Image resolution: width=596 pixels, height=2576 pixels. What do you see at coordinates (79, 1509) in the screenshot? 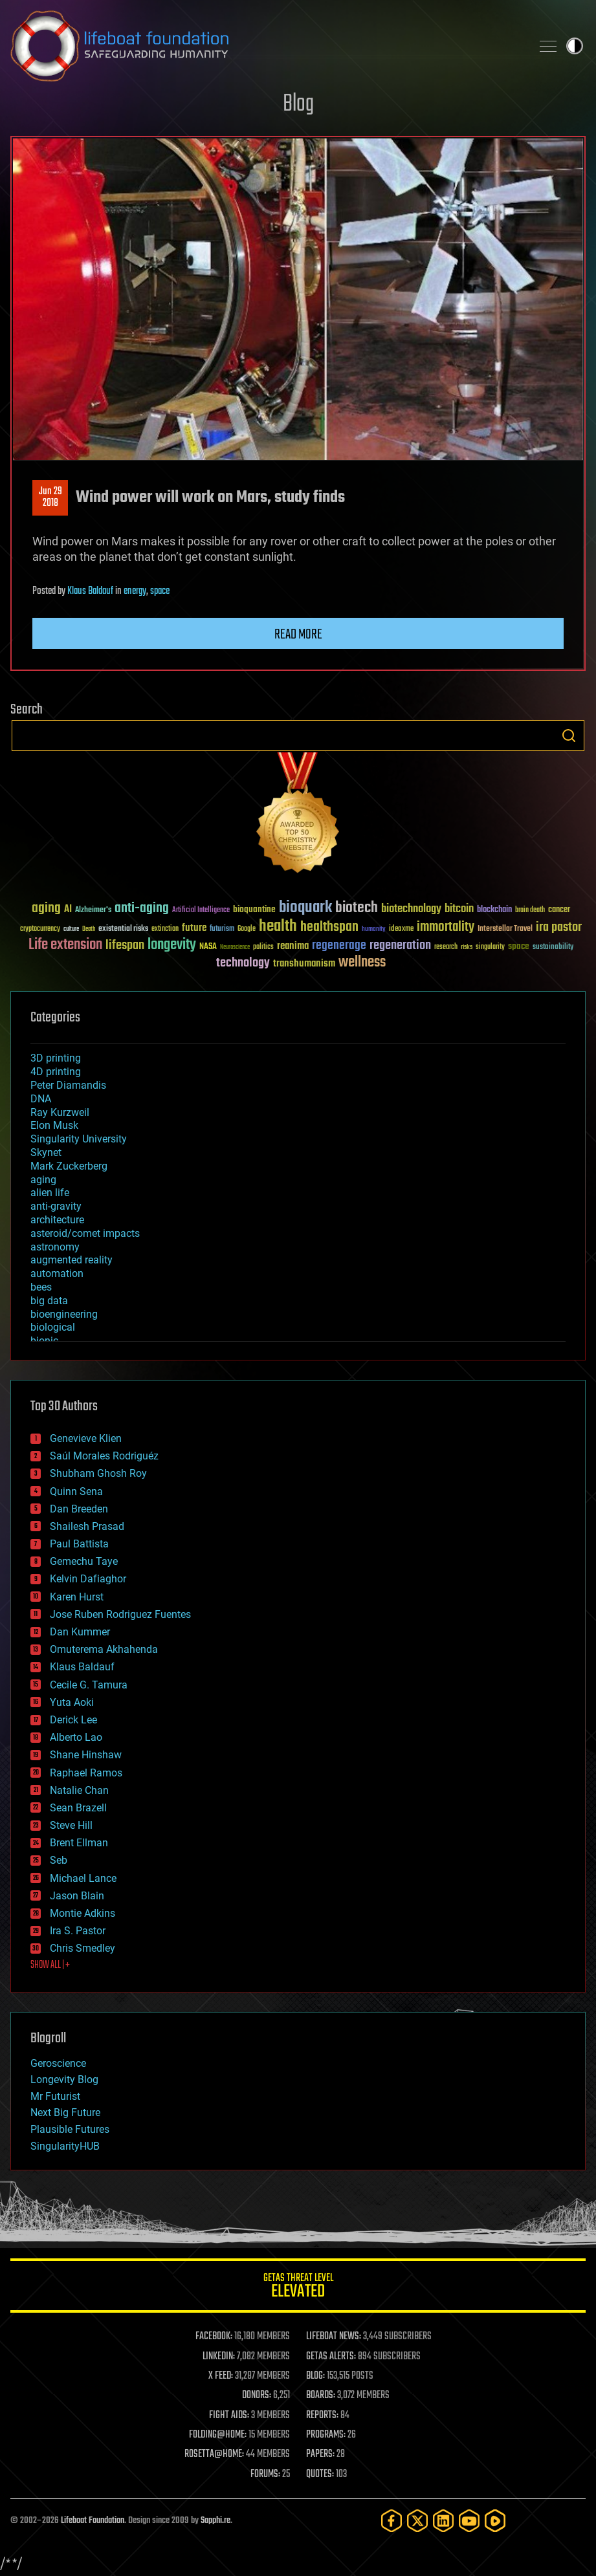
I see `Dan Breeden` at bounding box center [79, 1509].